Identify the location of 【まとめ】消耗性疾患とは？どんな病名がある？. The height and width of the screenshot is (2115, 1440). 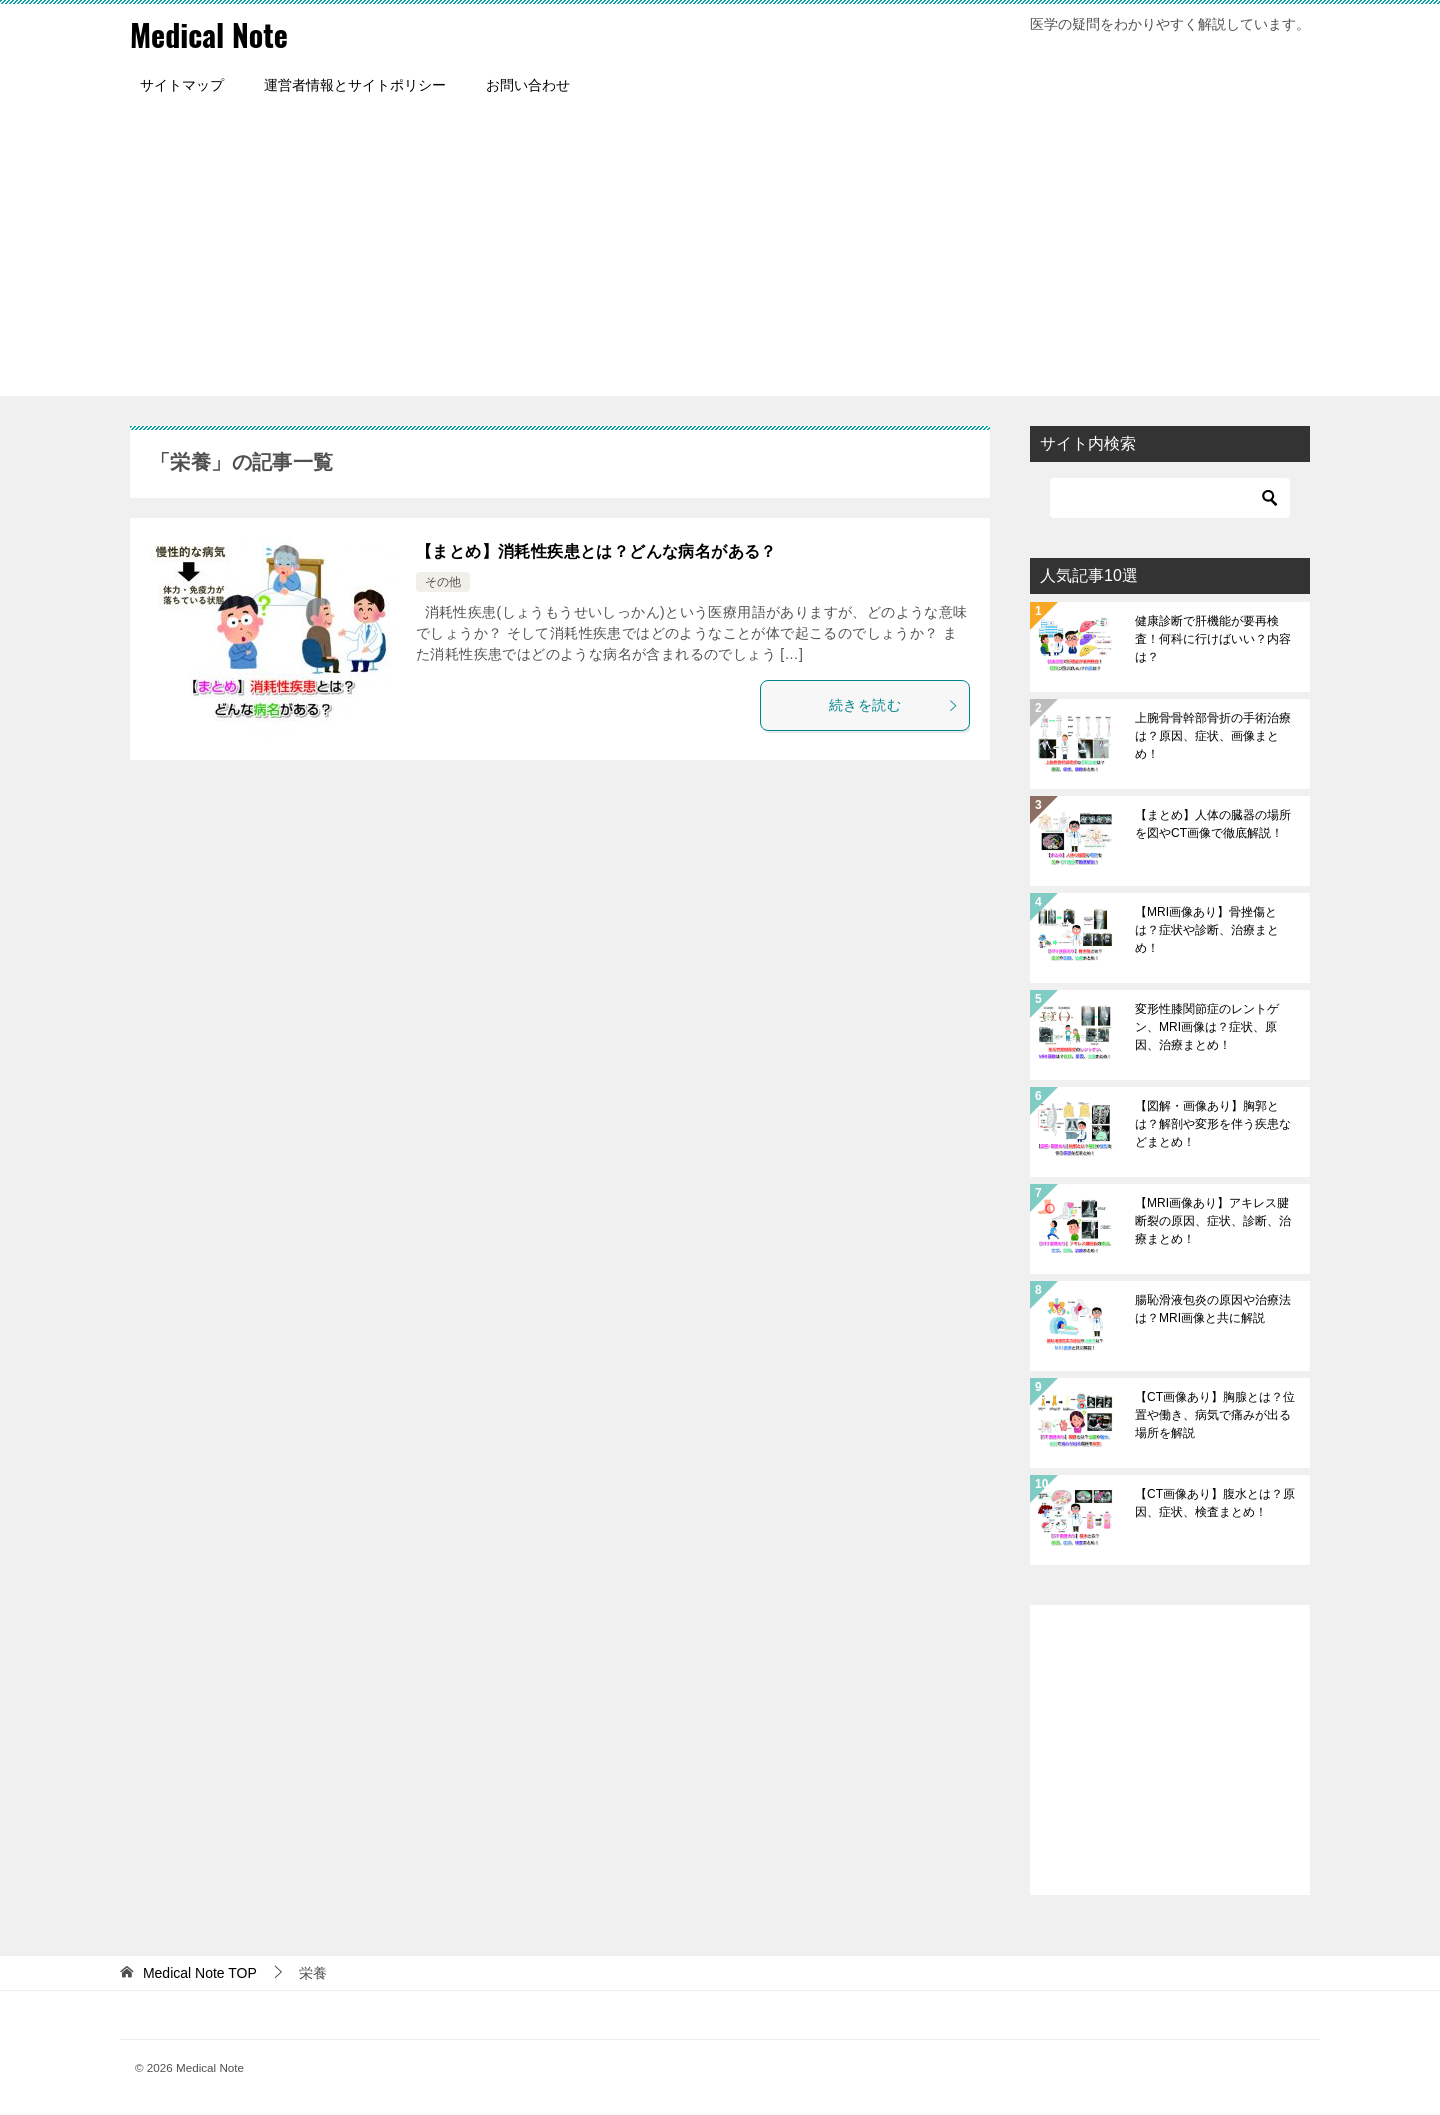
(596, 551).